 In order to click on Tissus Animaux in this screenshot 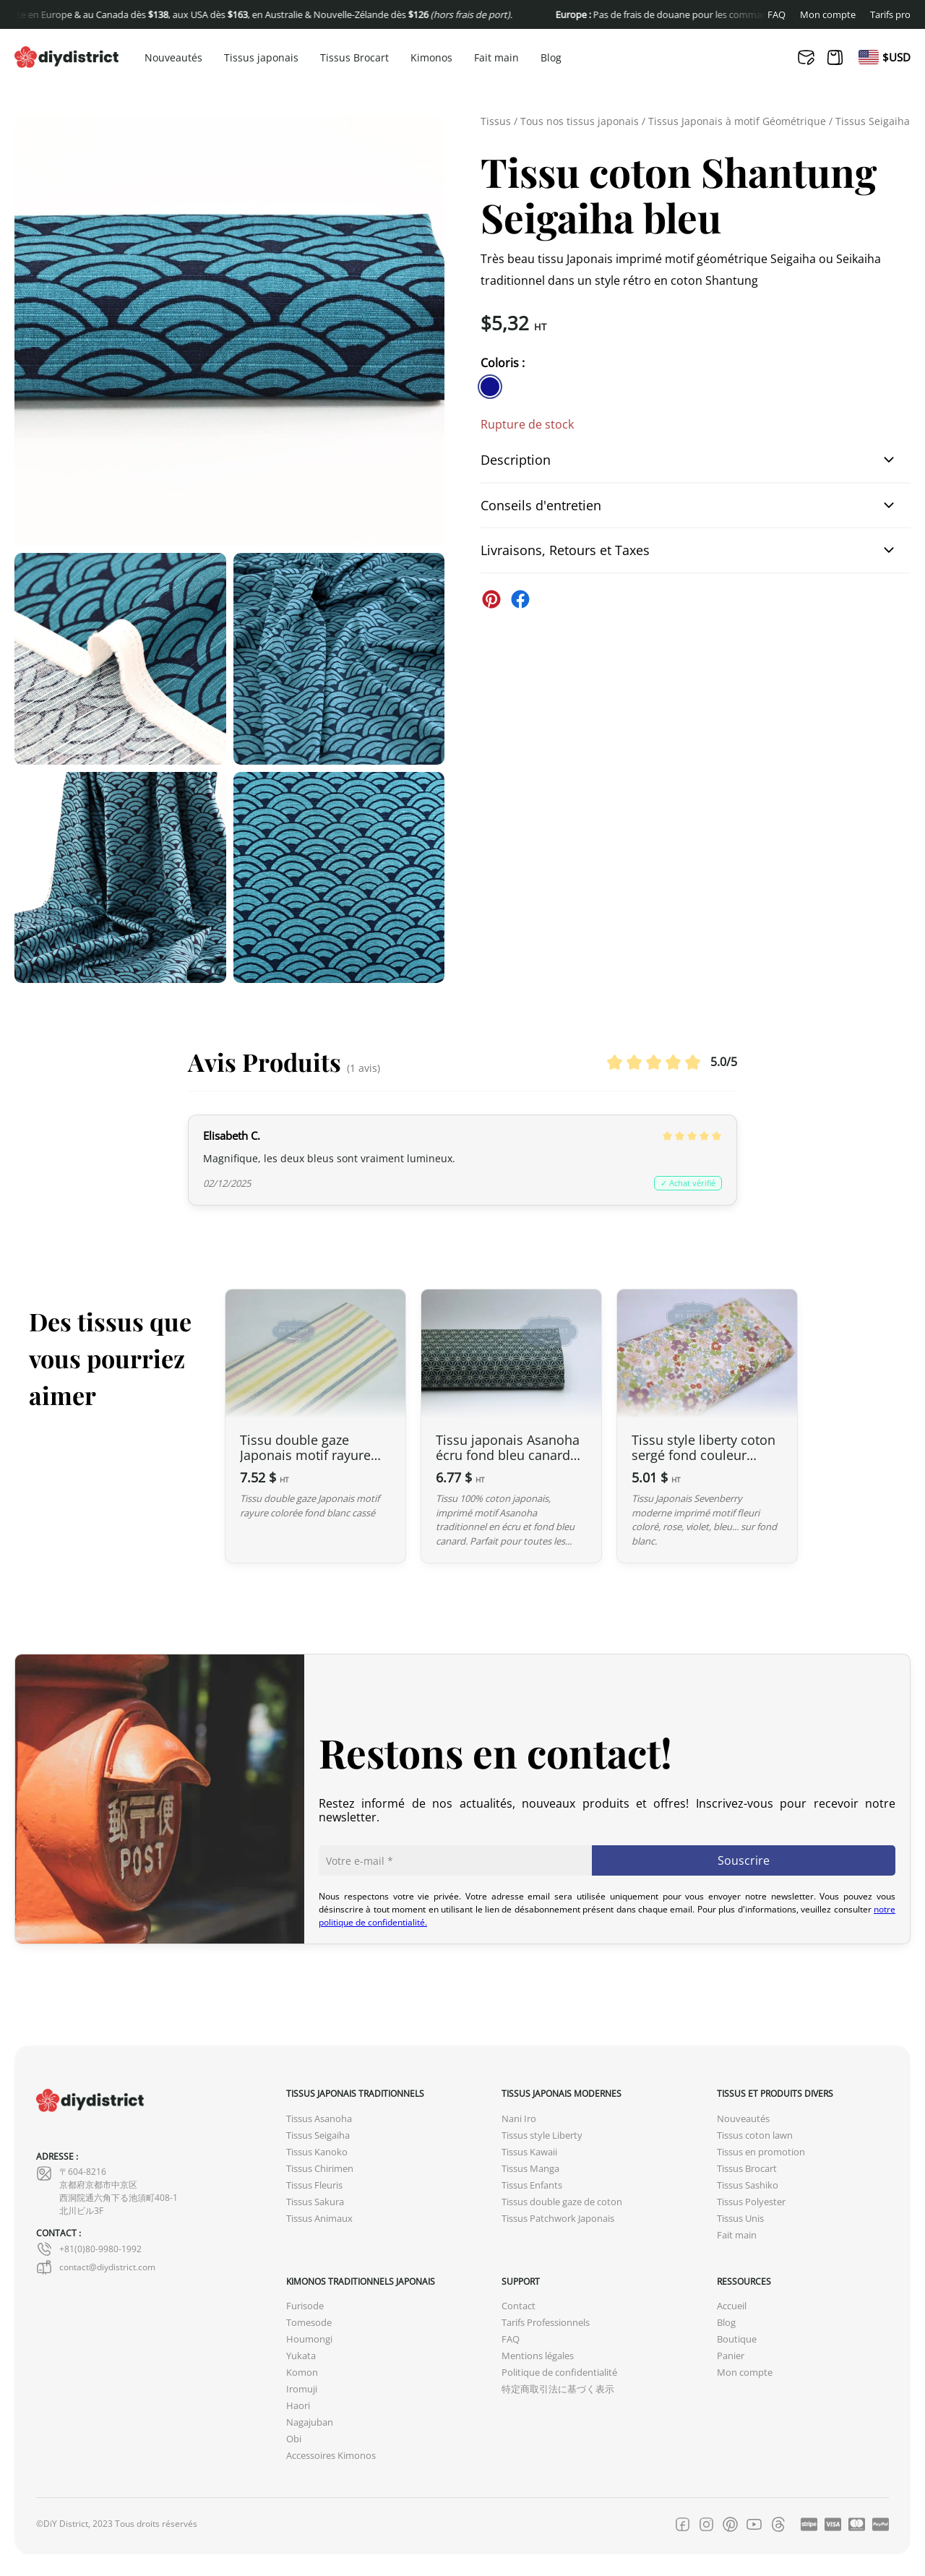, I will do `click(319, 2218)`.